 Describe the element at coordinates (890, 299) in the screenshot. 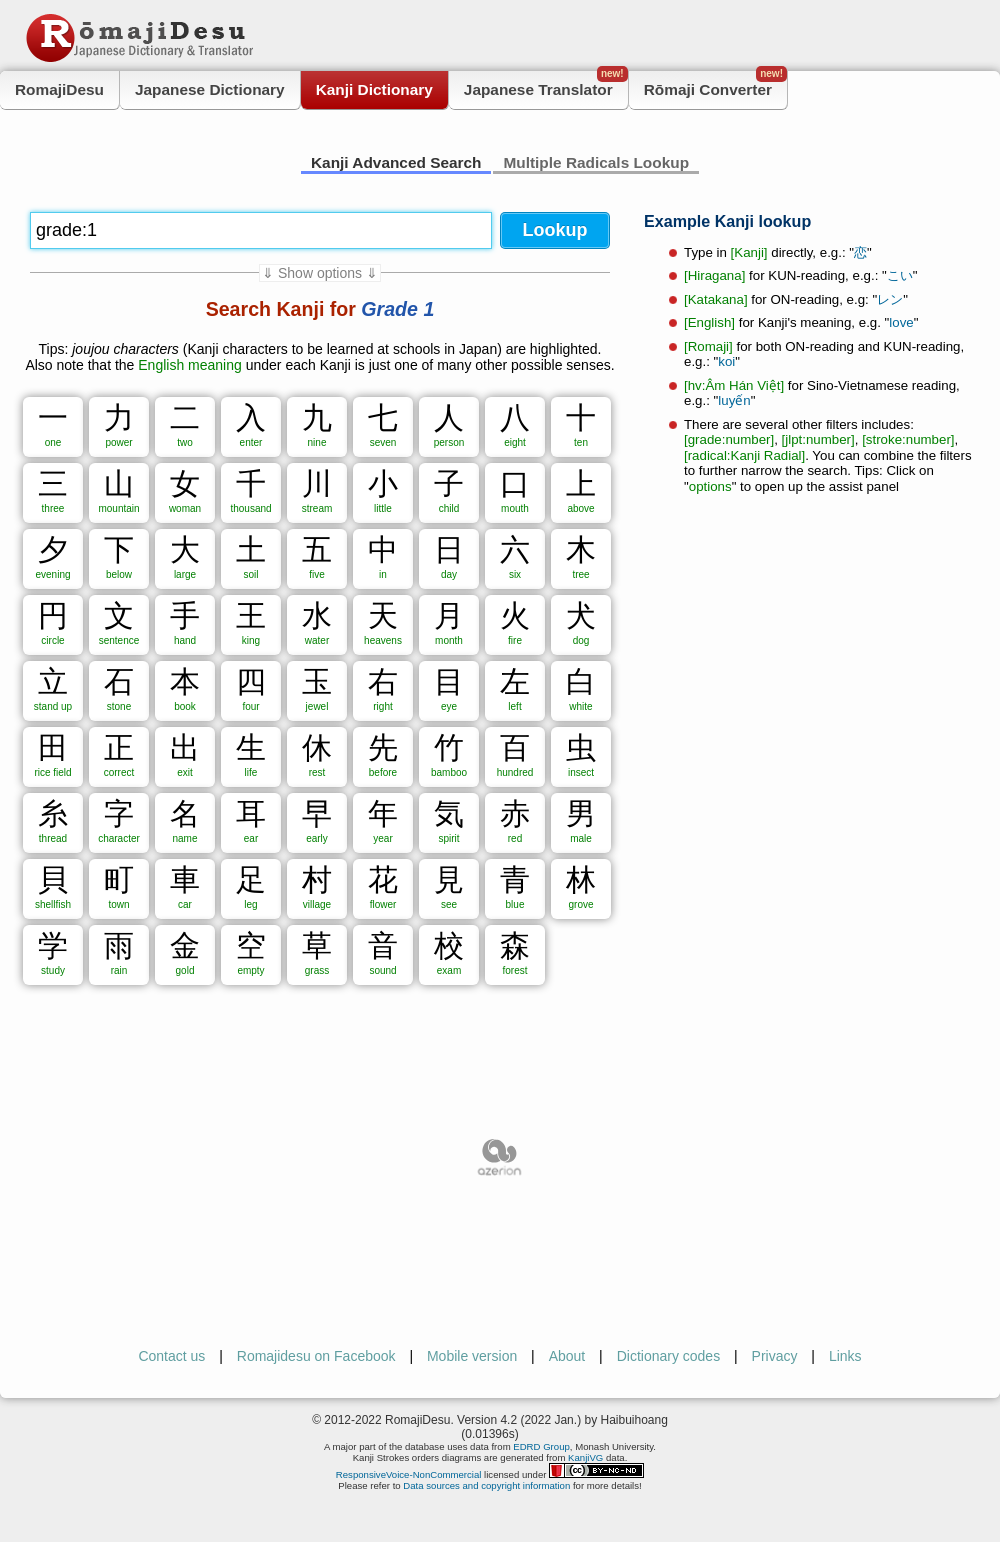

I see `レン` at that location.